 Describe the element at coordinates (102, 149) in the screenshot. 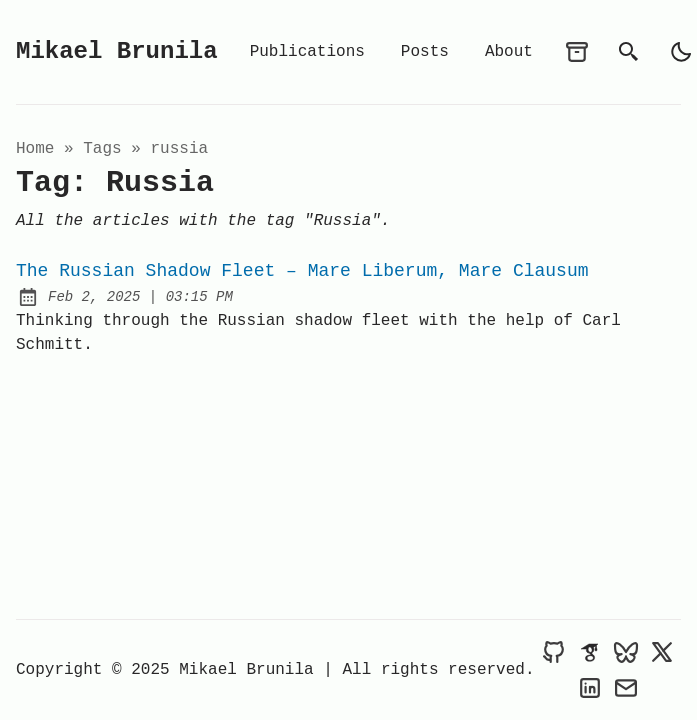

I see `tags` at that location.